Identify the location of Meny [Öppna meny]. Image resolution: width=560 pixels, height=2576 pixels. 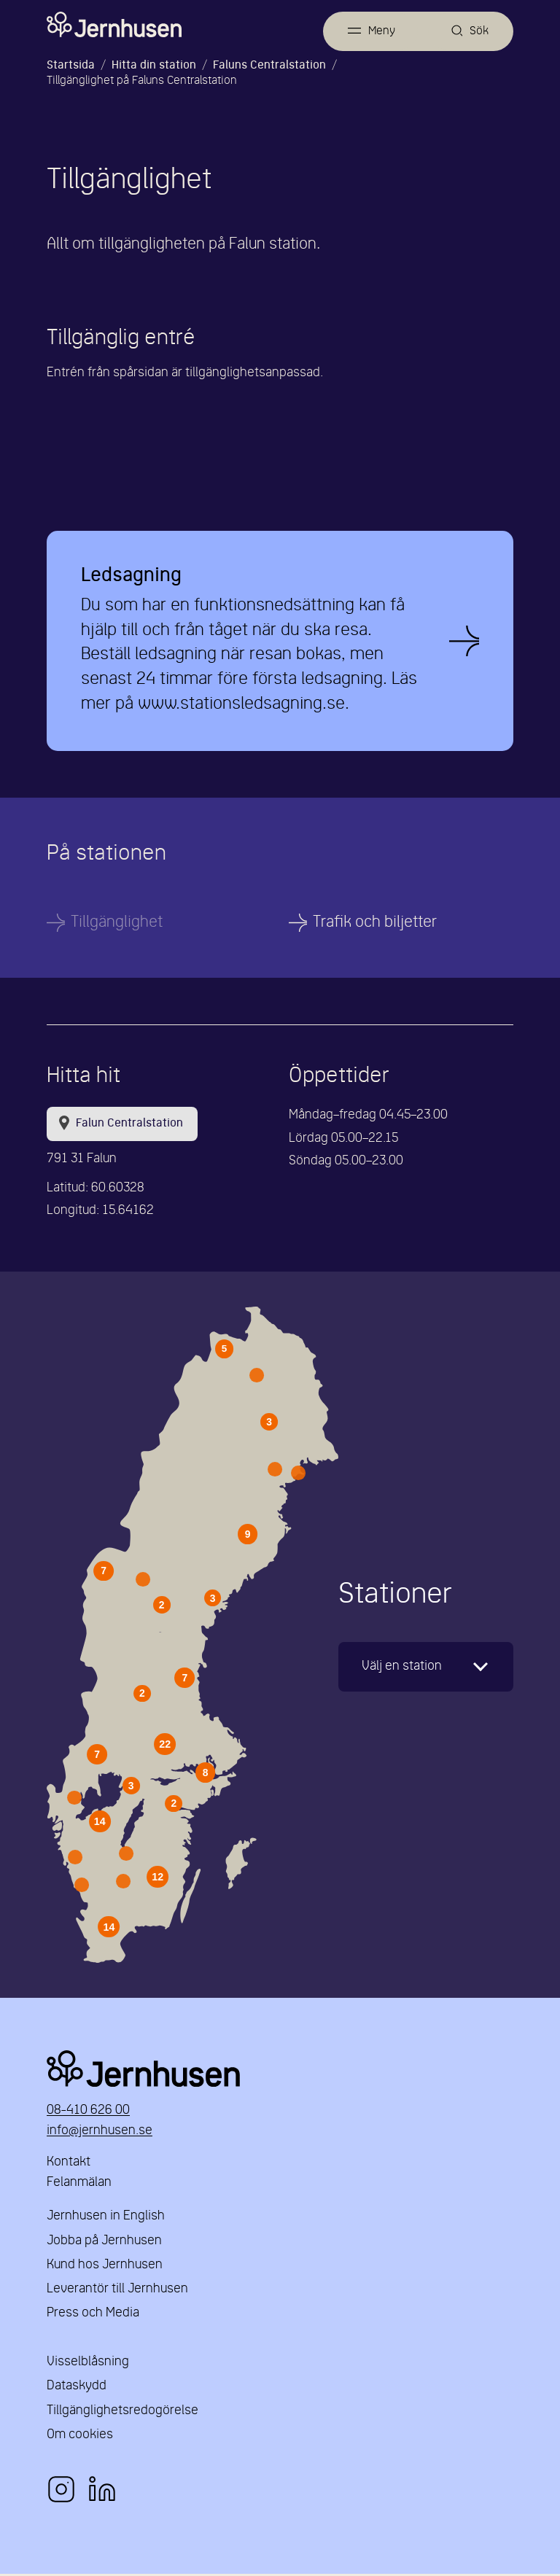
(380, 31).